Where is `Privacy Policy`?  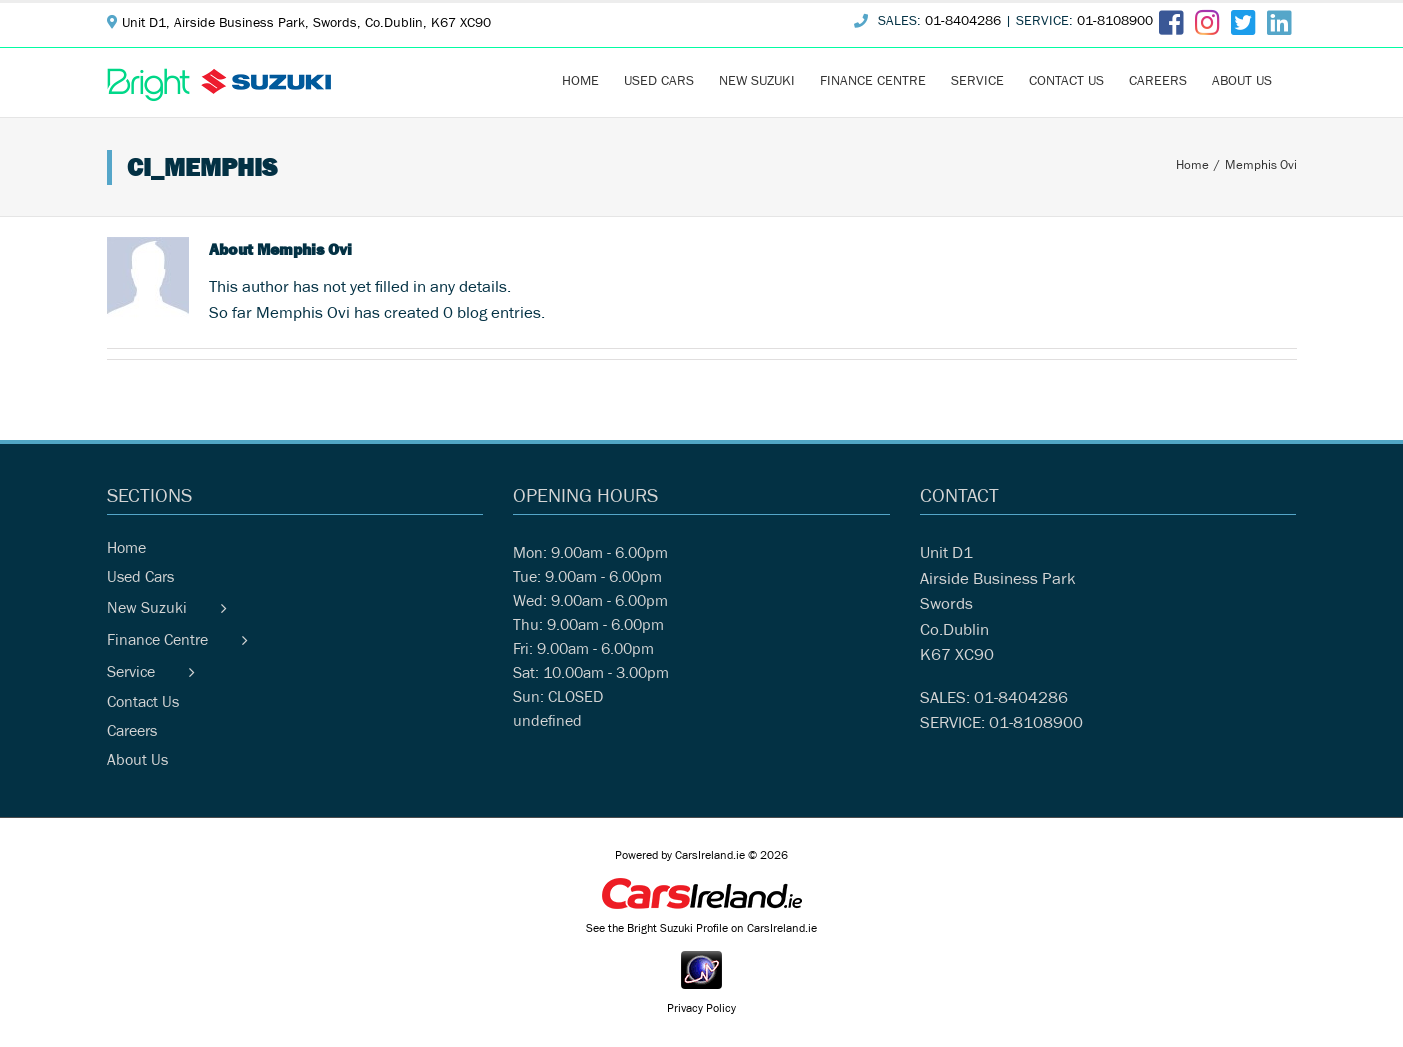 Privacy Policy is located at coordinates (701, 1010).